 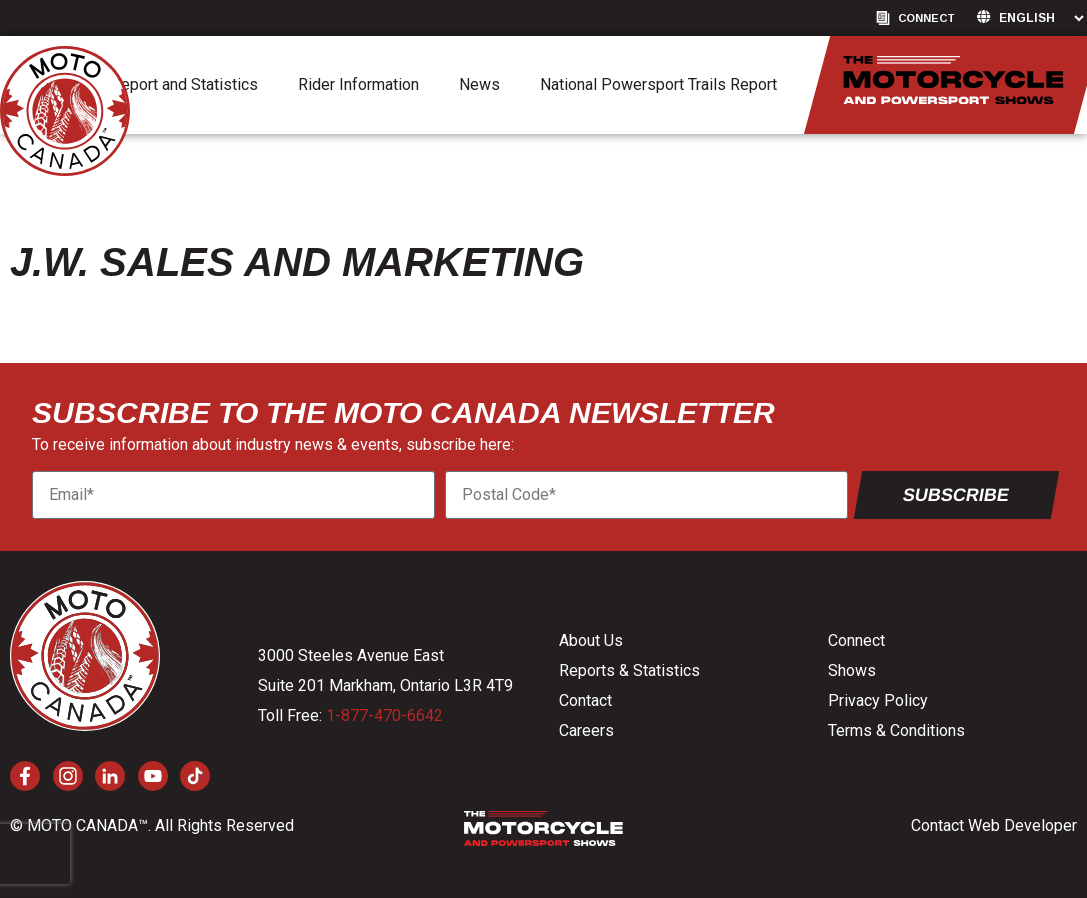 What do you see at coordinates (184, 84) in the screenshot?
I see `Report and Statistics` at bounding box center [184, 84].